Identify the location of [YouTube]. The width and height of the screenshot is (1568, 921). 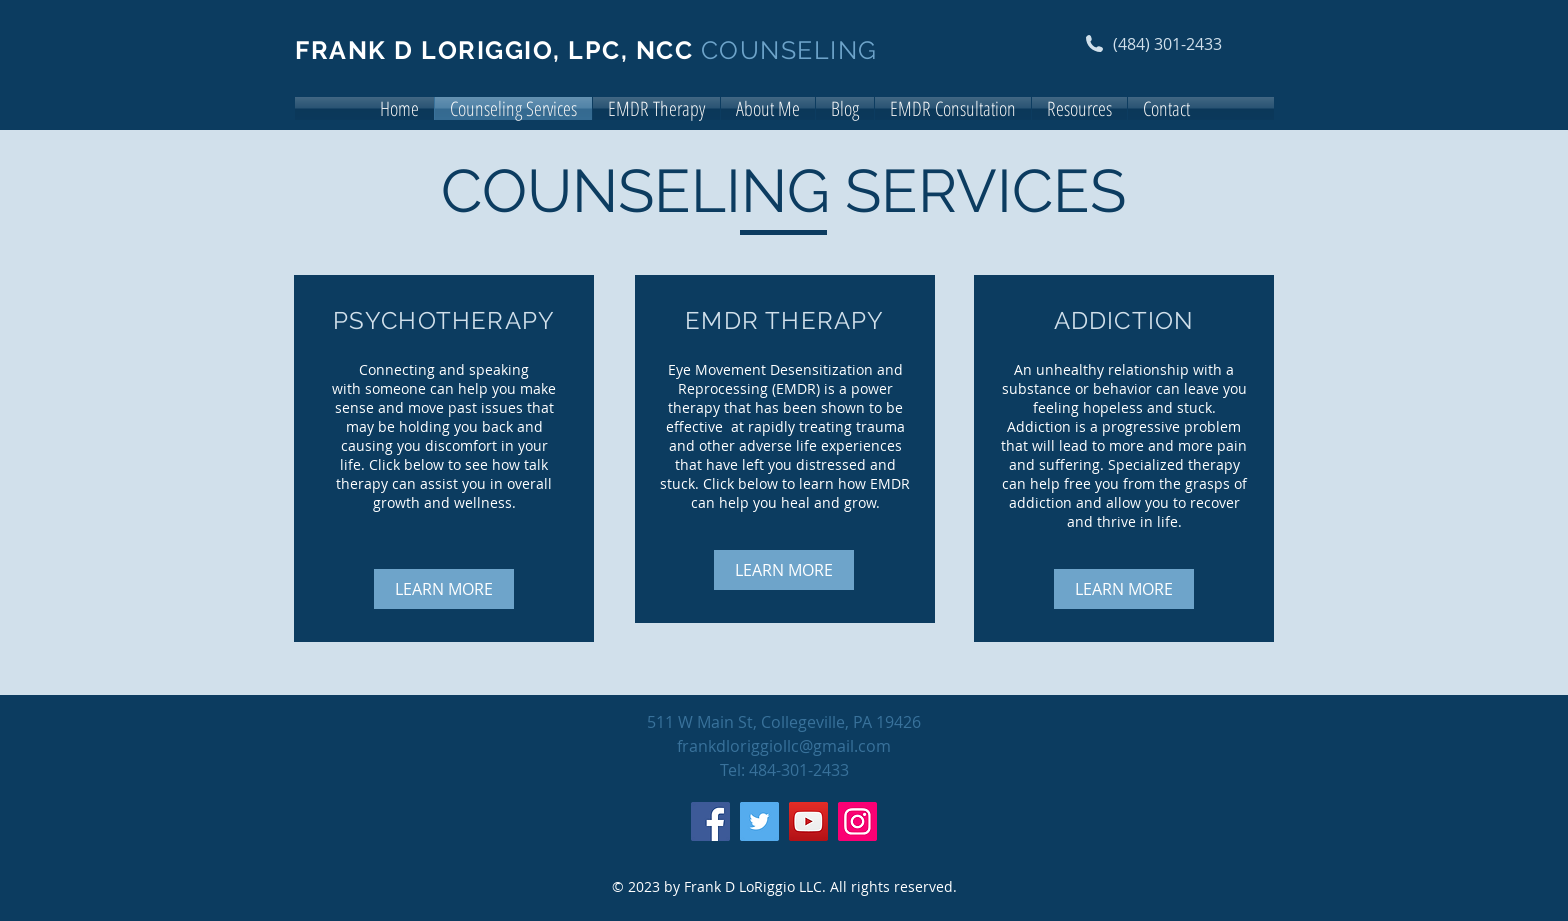
(808, 821).